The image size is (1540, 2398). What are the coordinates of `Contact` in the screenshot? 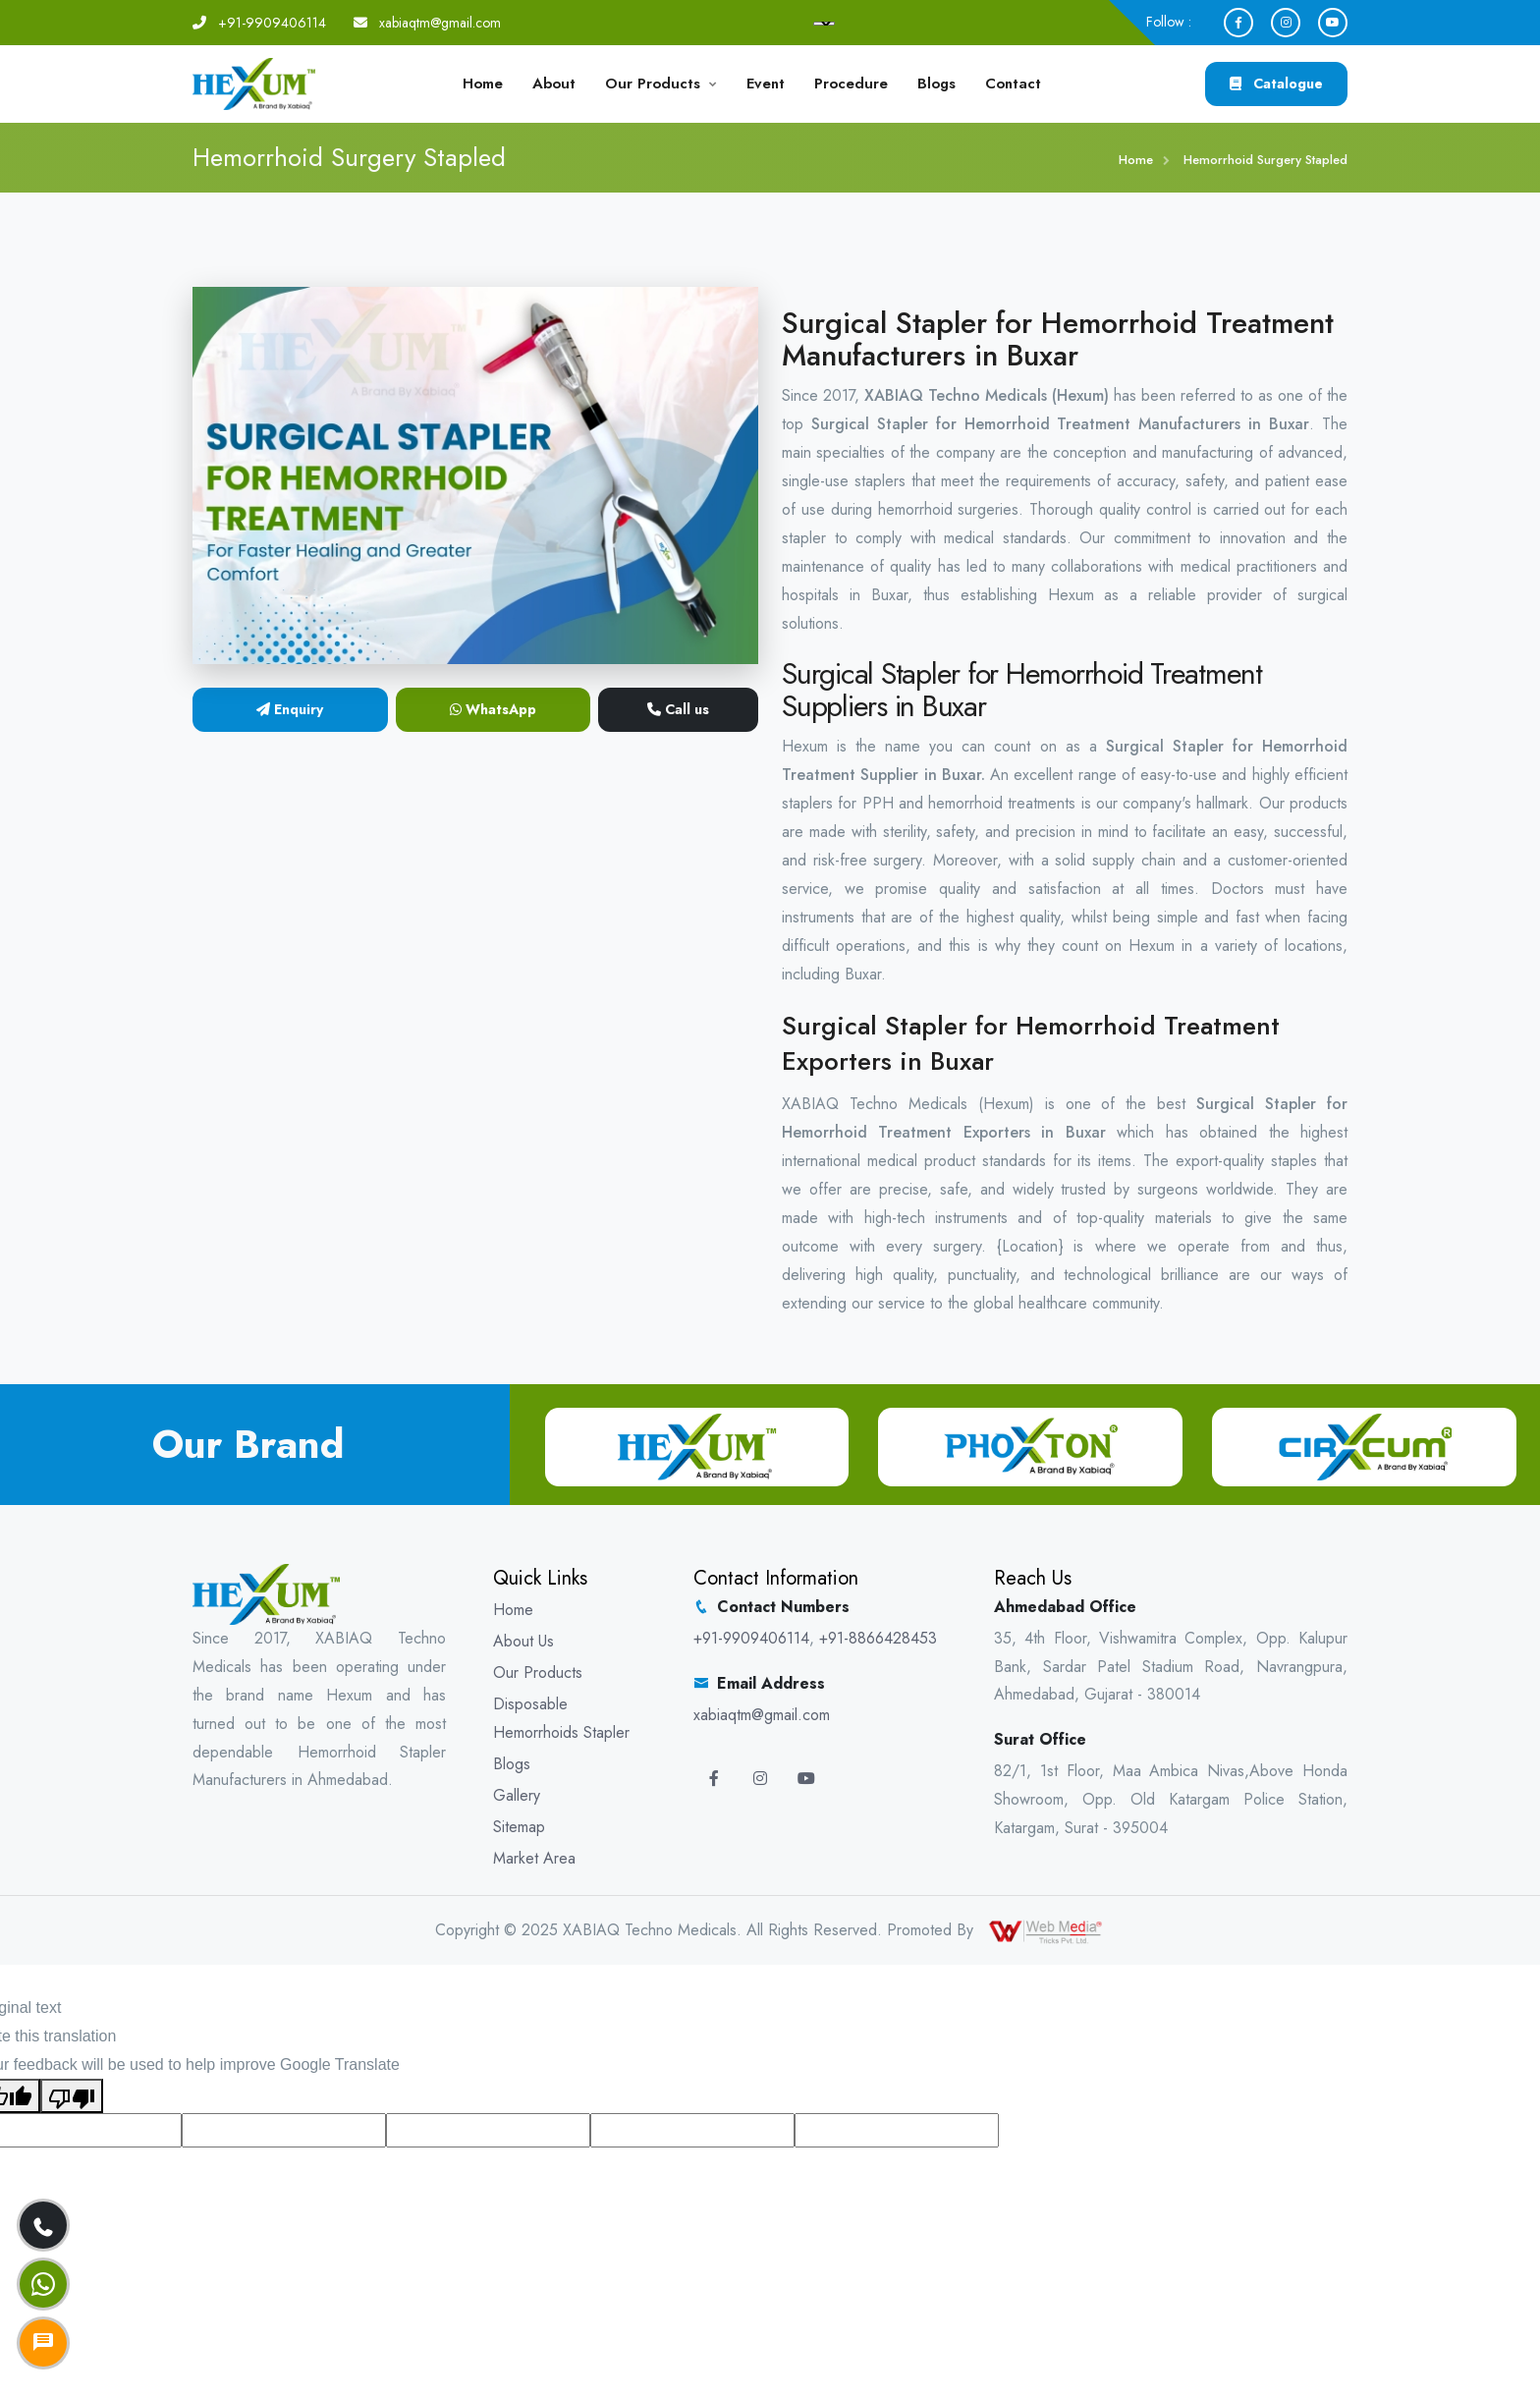 It's located at (1013, 83).